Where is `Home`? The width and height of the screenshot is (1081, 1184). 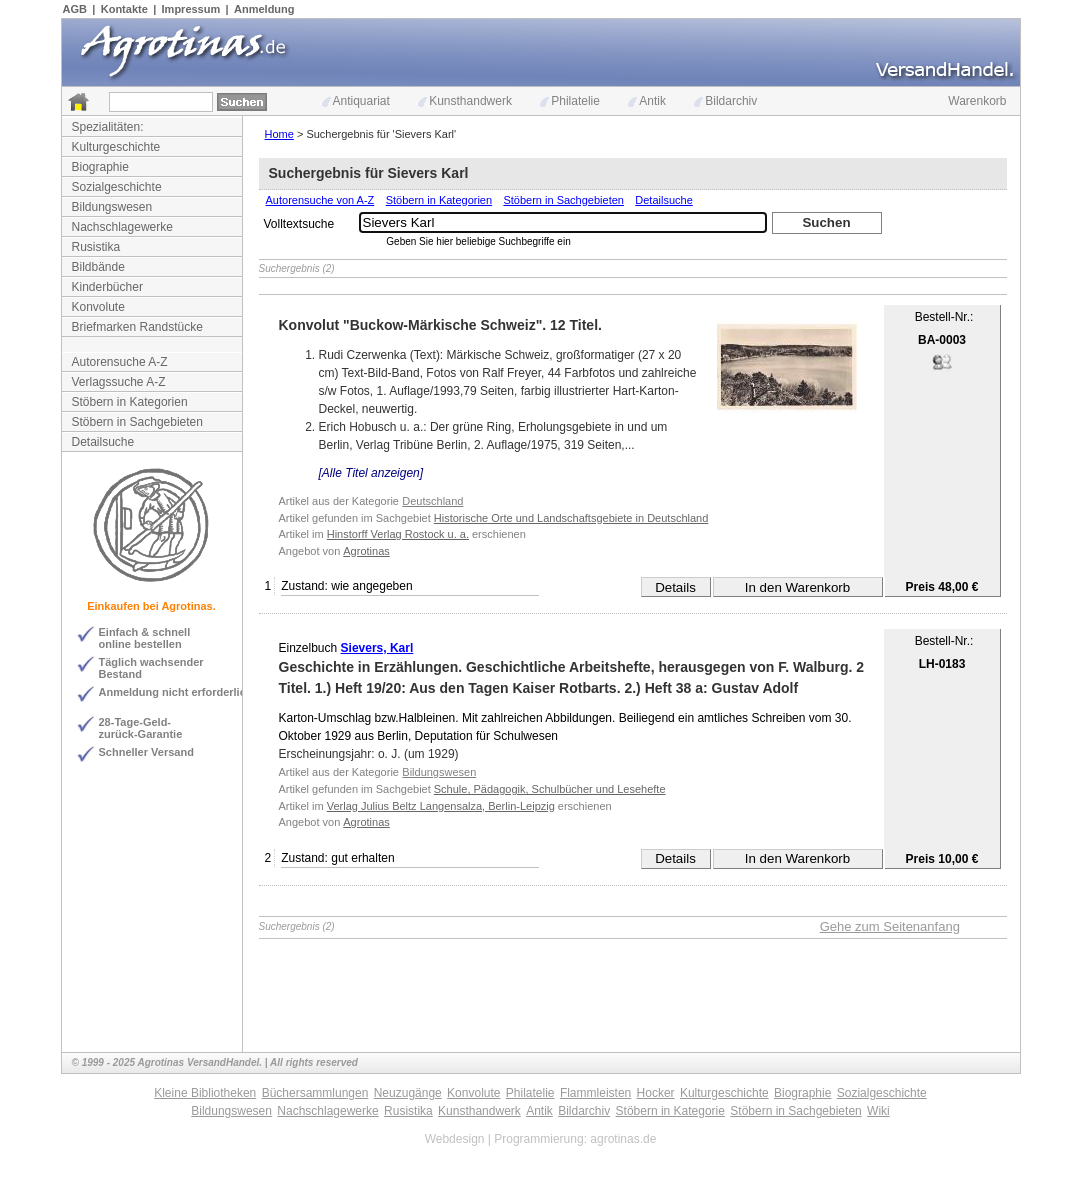
Home is located at coordinates (279, 134).